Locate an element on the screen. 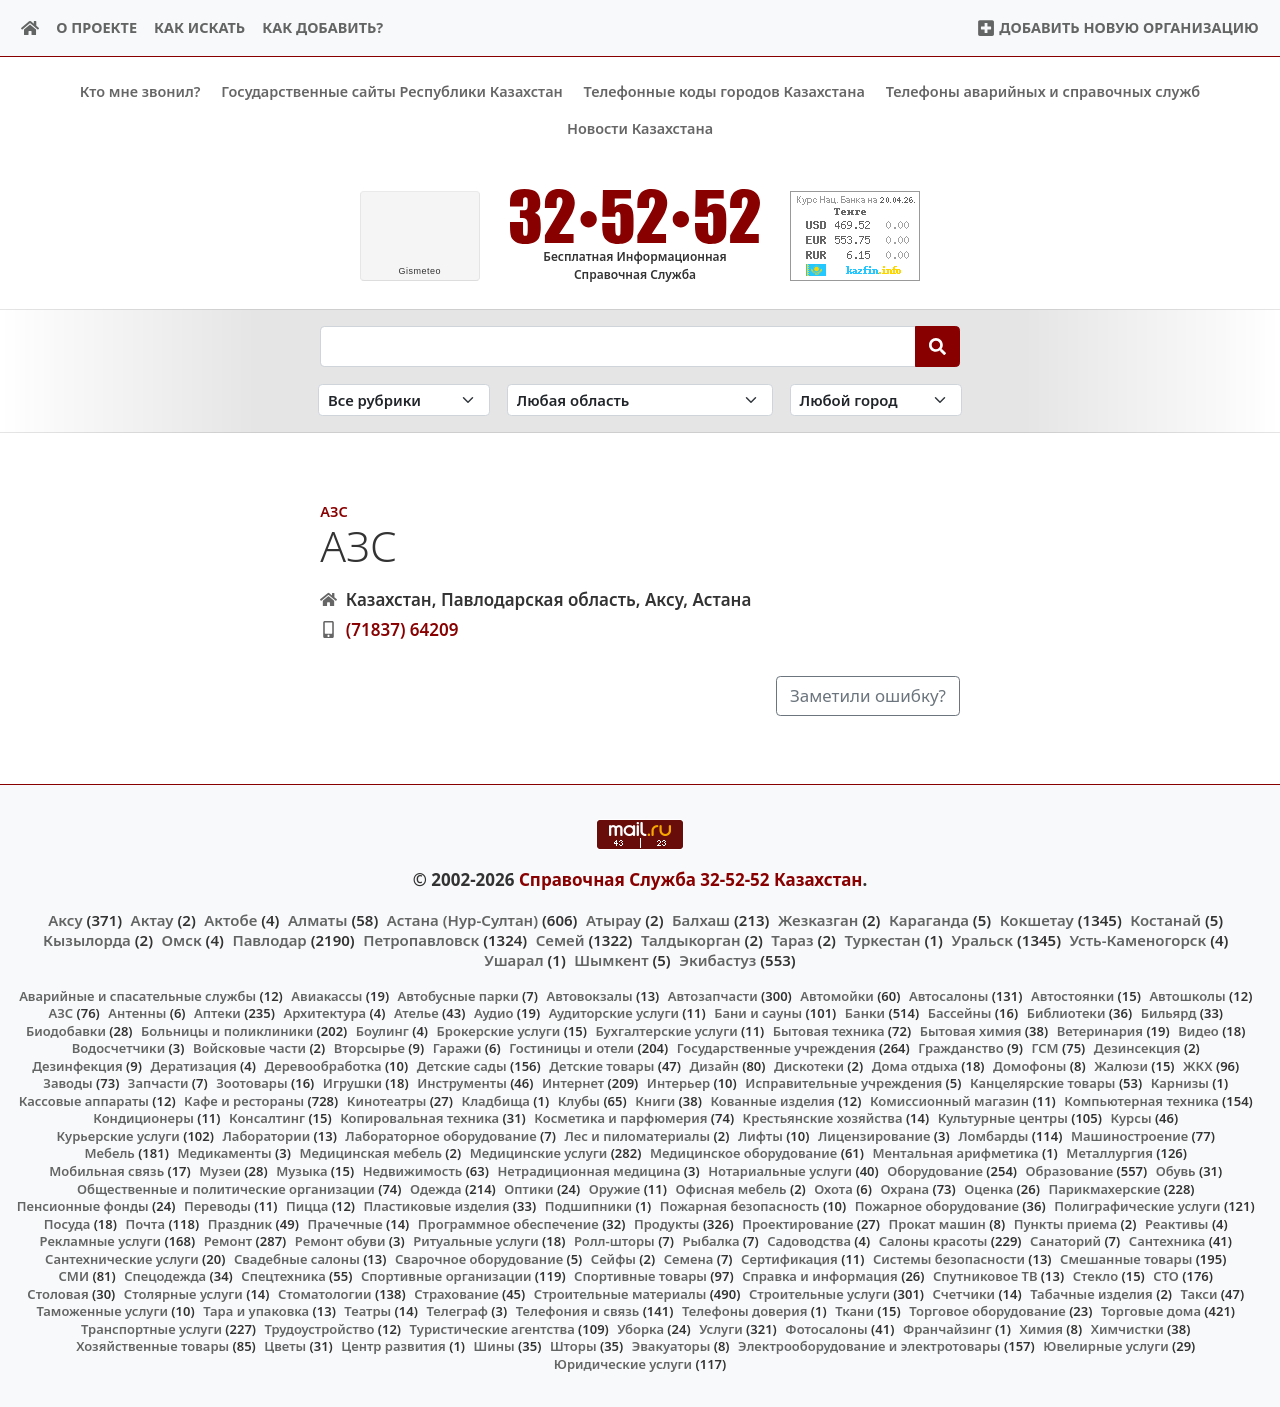 The width and height of the screenshot is (1280, 1407). Телефонные коды городов Казахстана is located at coordinates (724, 91).